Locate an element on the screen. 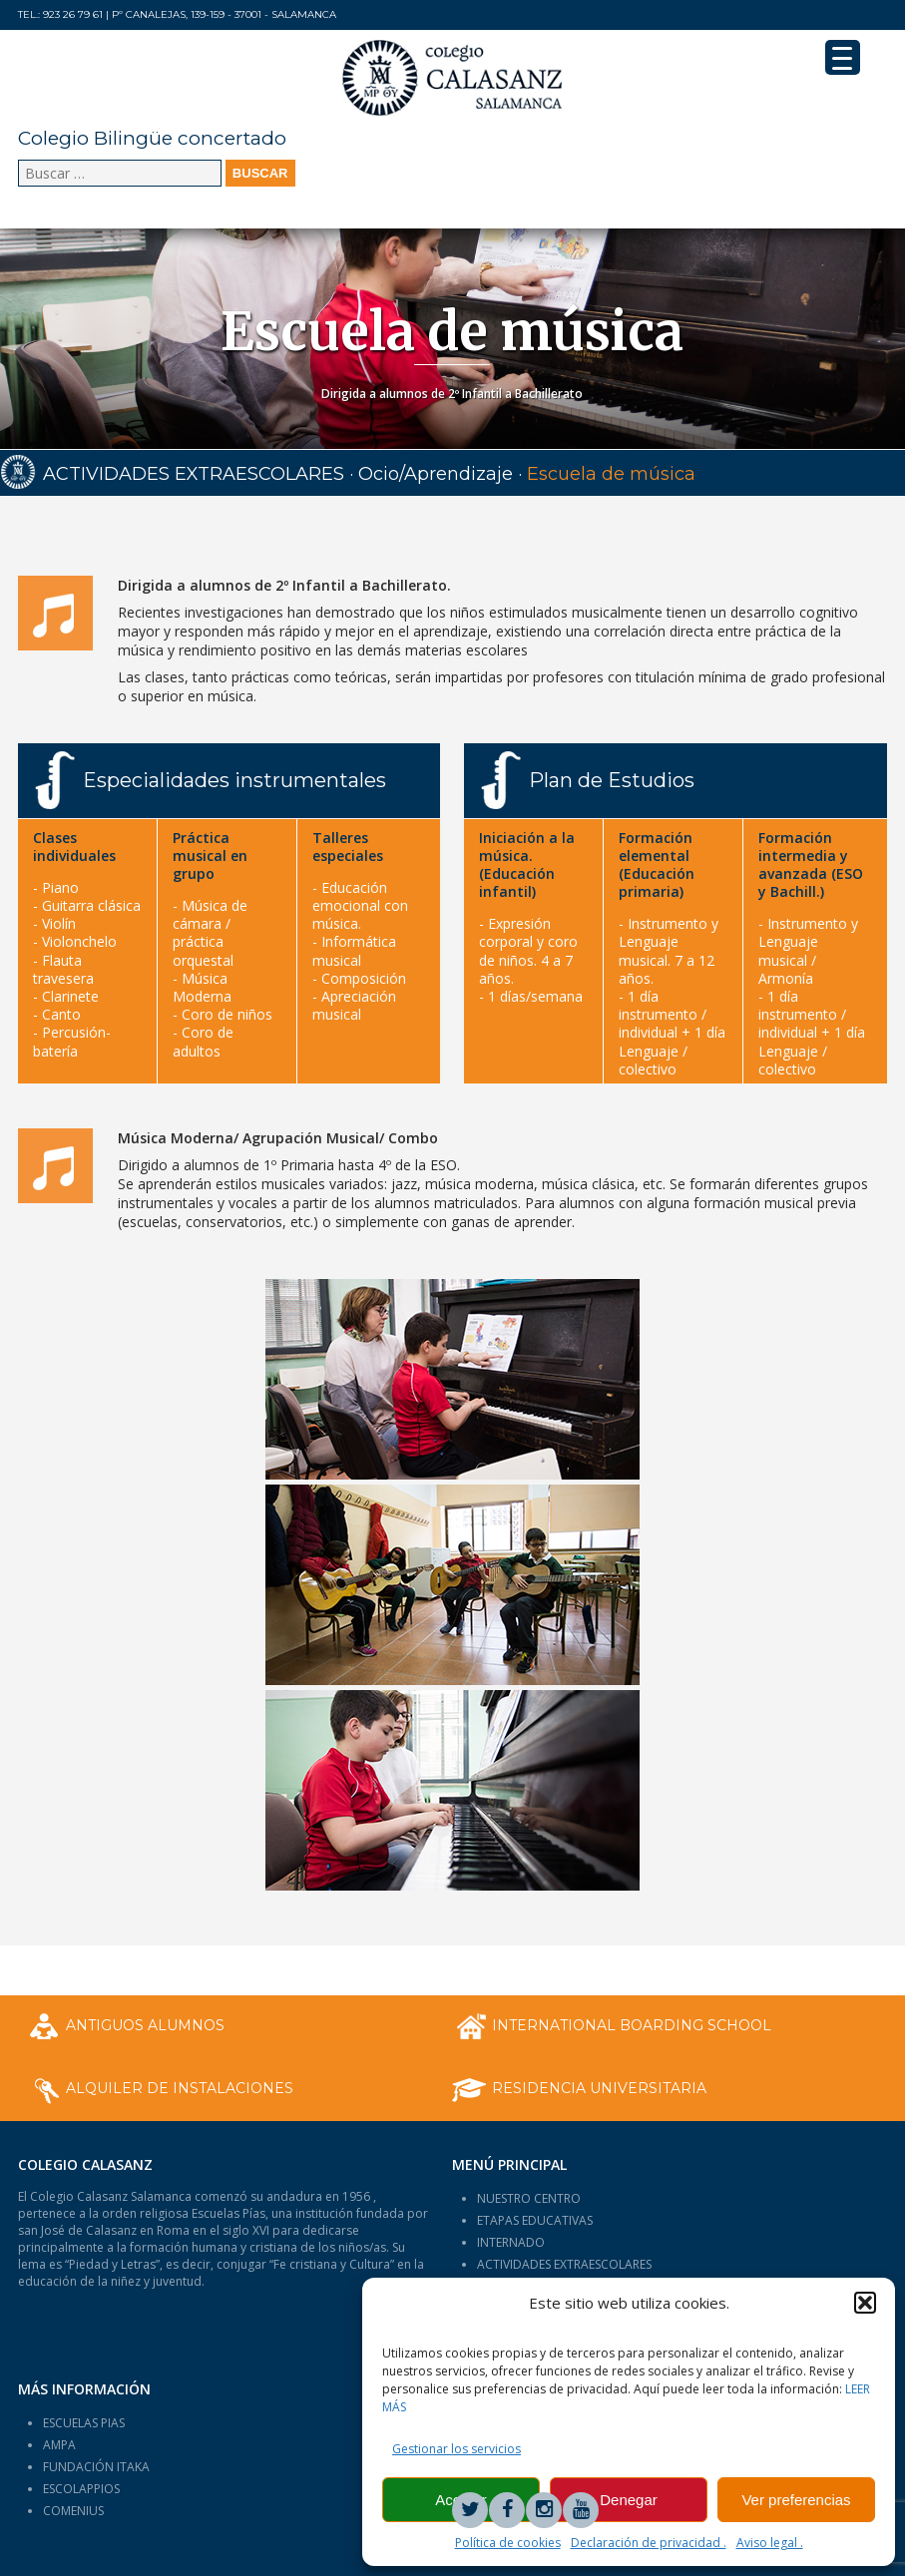 The height and width of the screenshot is (2576, 905). Gestionar los servicios is located at coordinates (456, 2448).